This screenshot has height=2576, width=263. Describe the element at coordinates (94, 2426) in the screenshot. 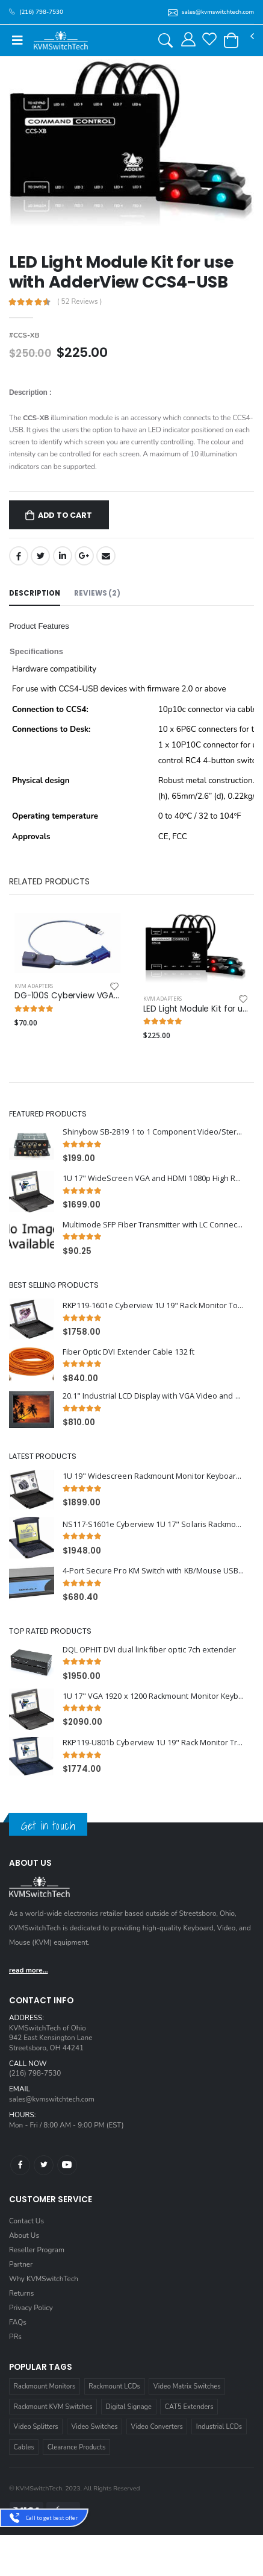

I see `Video Switches` at that location.